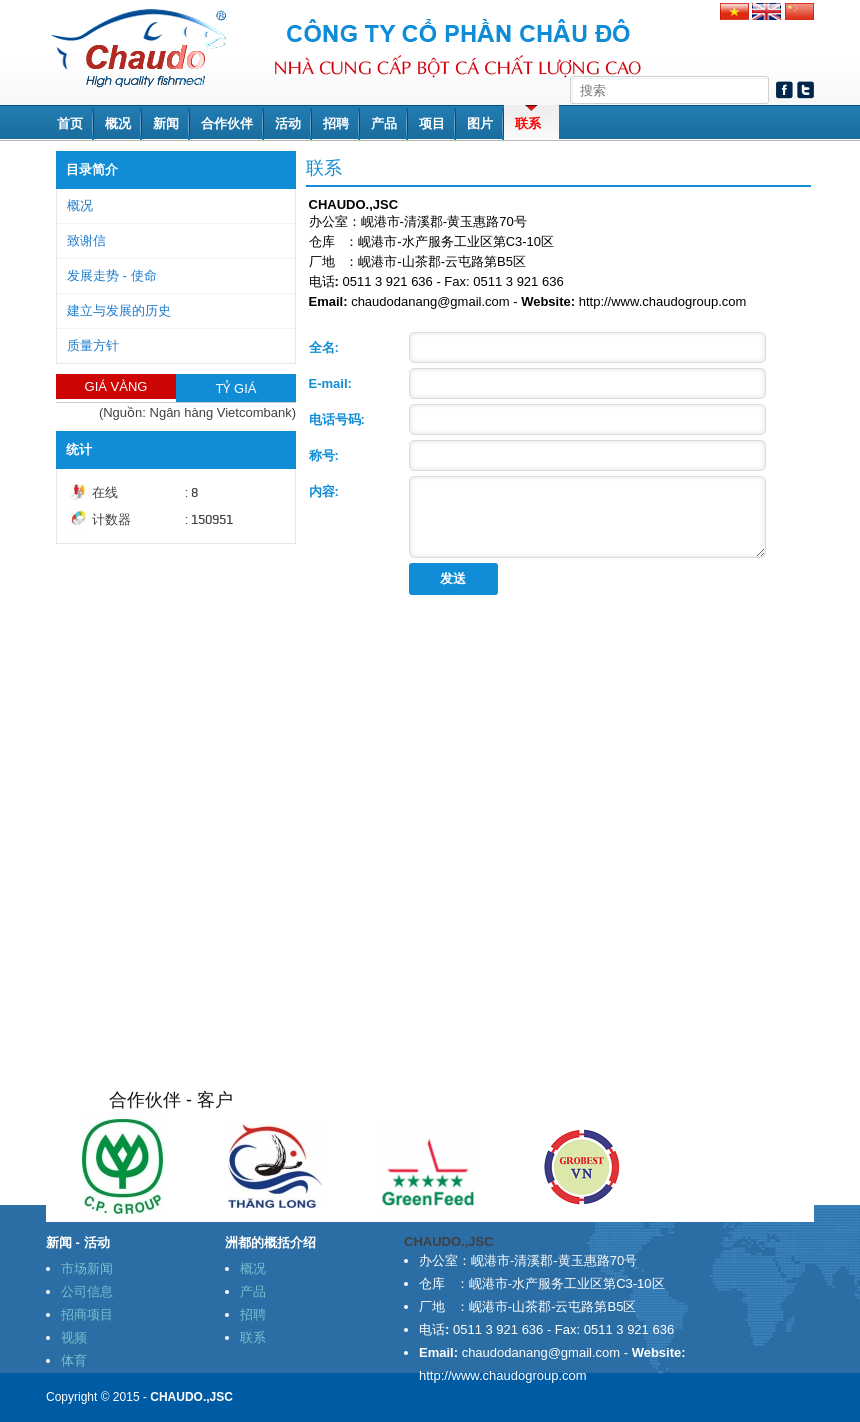  What do you see at coordinates (86, 240) in the screenshot?
I see `致谢信` at bounding box center [86, 240].